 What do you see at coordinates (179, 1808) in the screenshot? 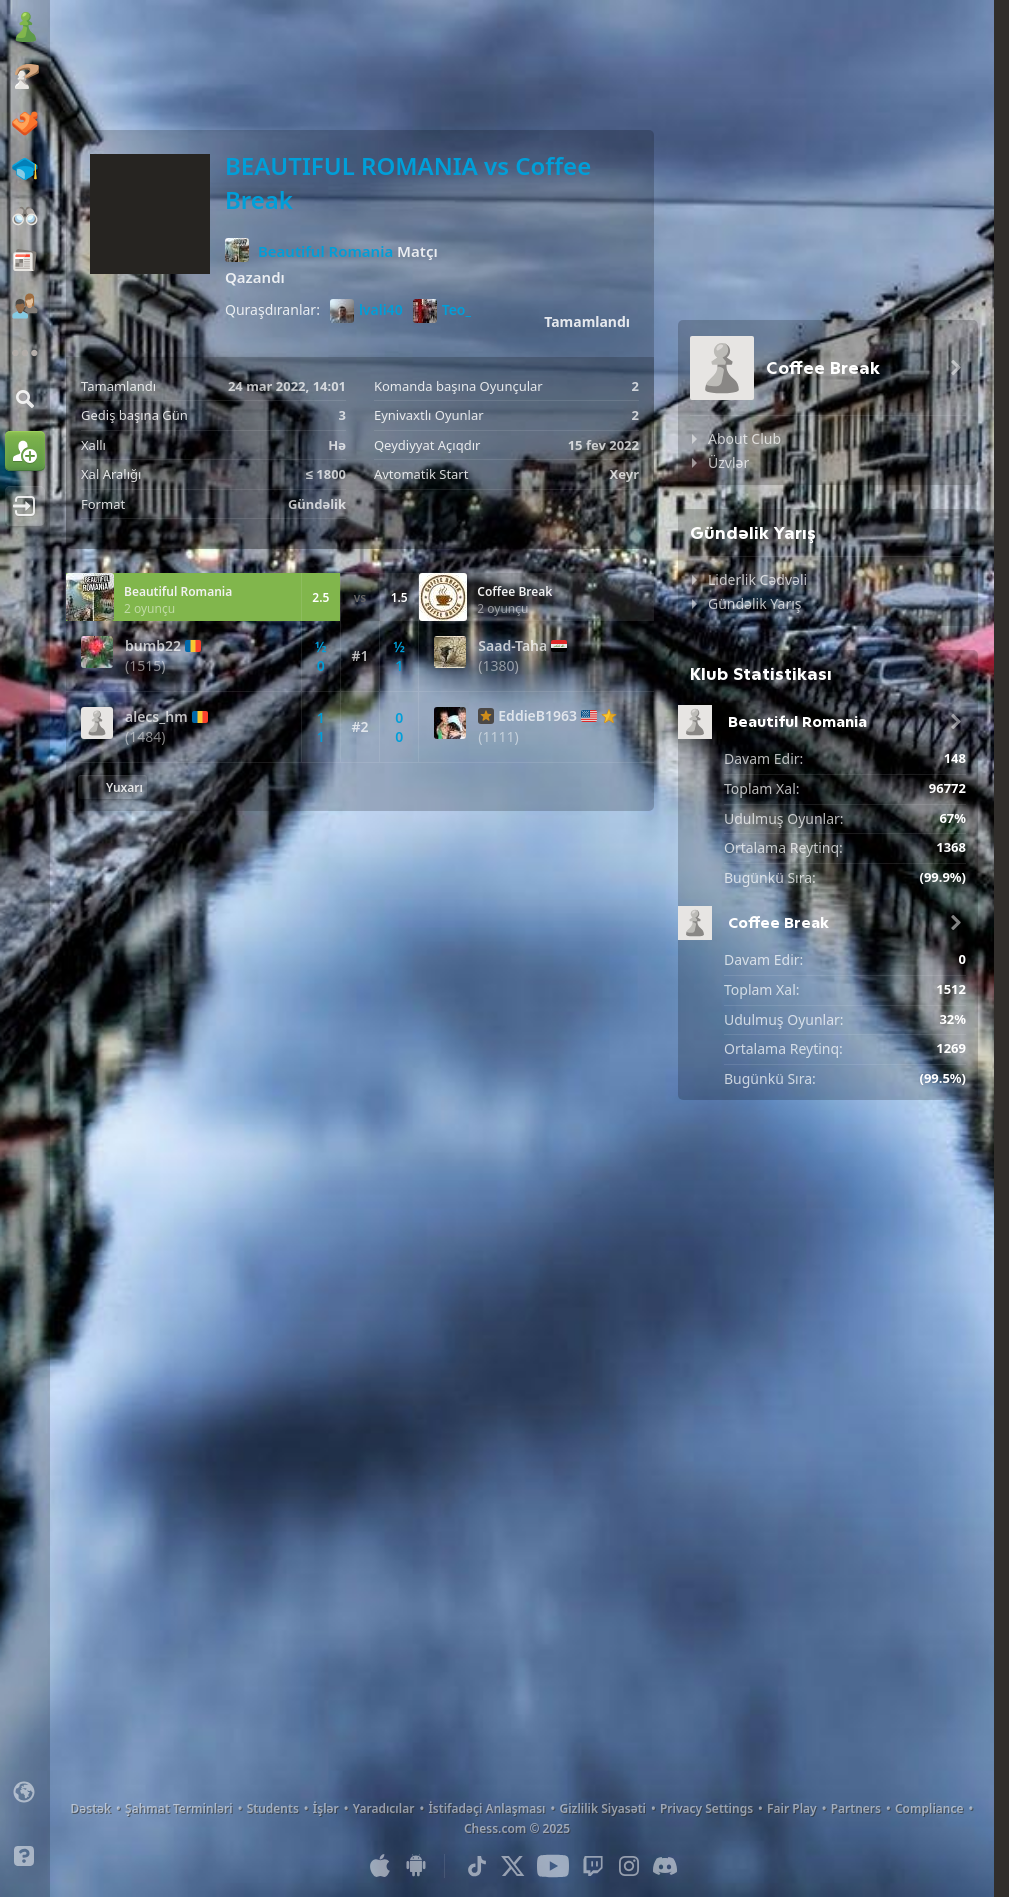
I see `Şahmat Terminləri` at bounding box center [179, 1808].